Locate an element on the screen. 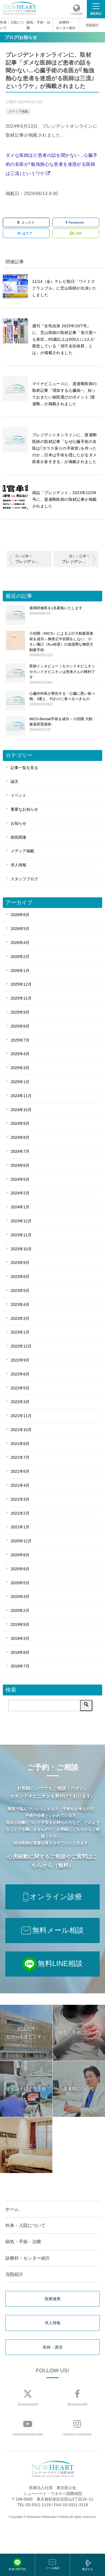 This screenshot has width=105, height=2576. 2018年8月 is located at coordinates (20, 1652).